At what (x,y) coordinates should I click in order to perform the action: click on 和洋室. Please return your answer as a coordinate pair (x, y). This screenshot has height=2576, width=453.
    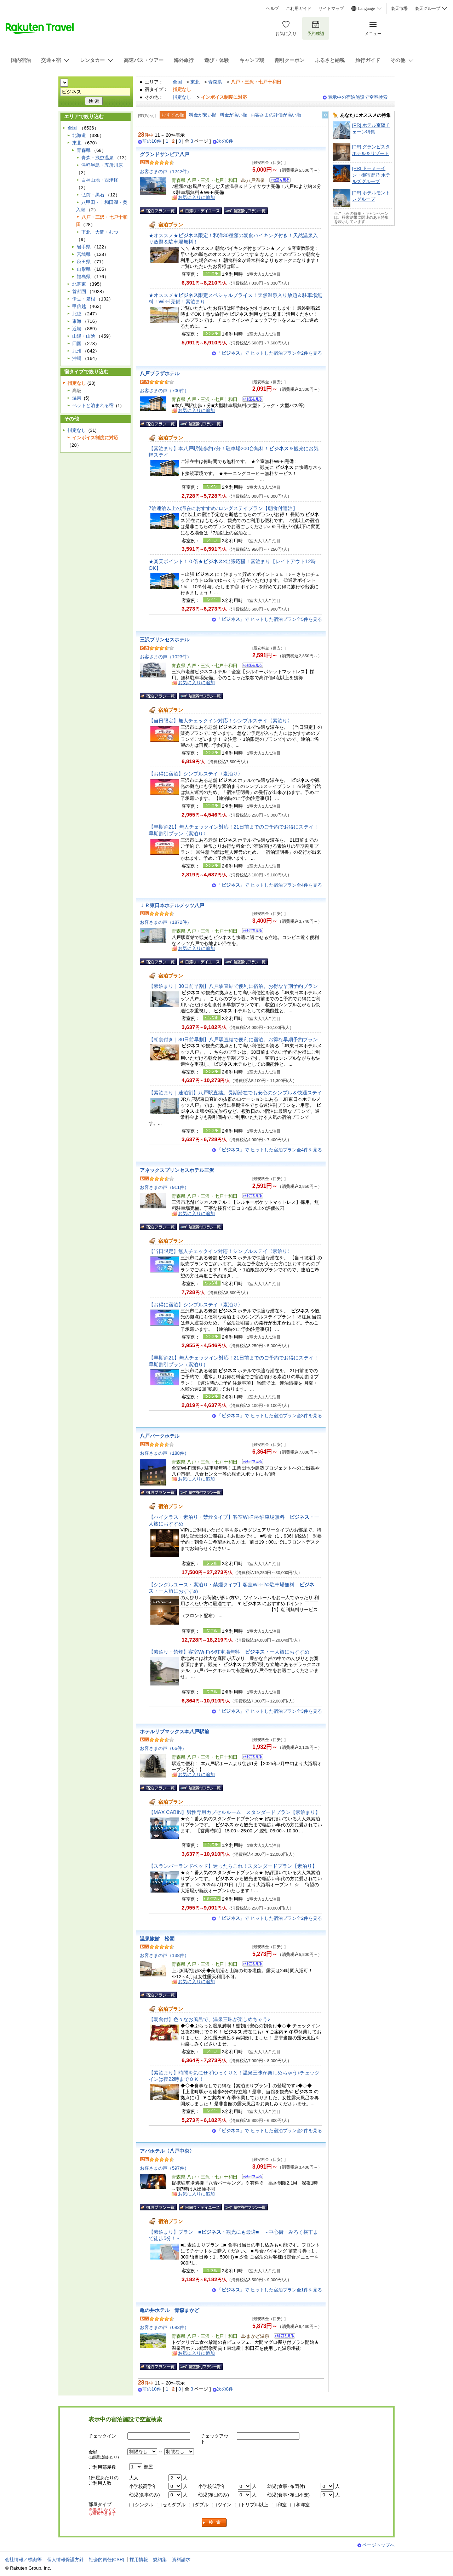
    Looking at the image, I should click on (303, 2504).